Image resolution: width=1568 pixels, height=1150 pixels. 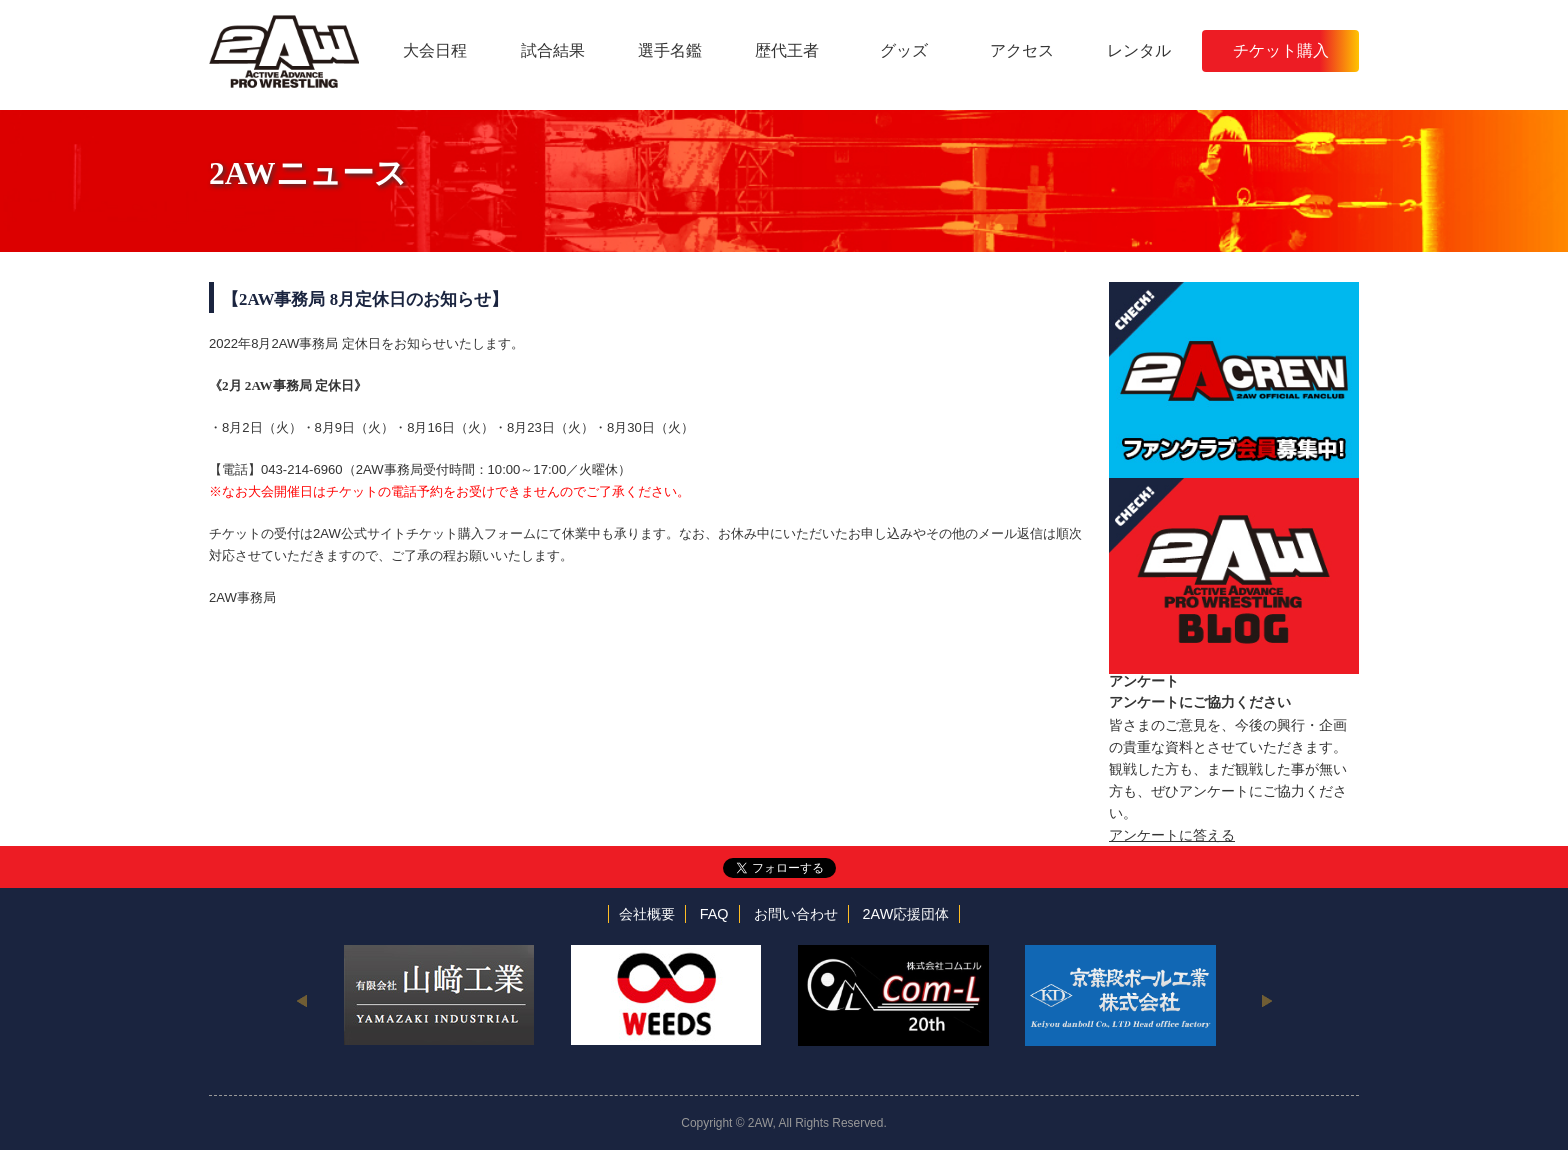 What do you see at coordinates (796, 914) in the screenshot?
I see `お問い合わせ` at bounding box center [796, 914].